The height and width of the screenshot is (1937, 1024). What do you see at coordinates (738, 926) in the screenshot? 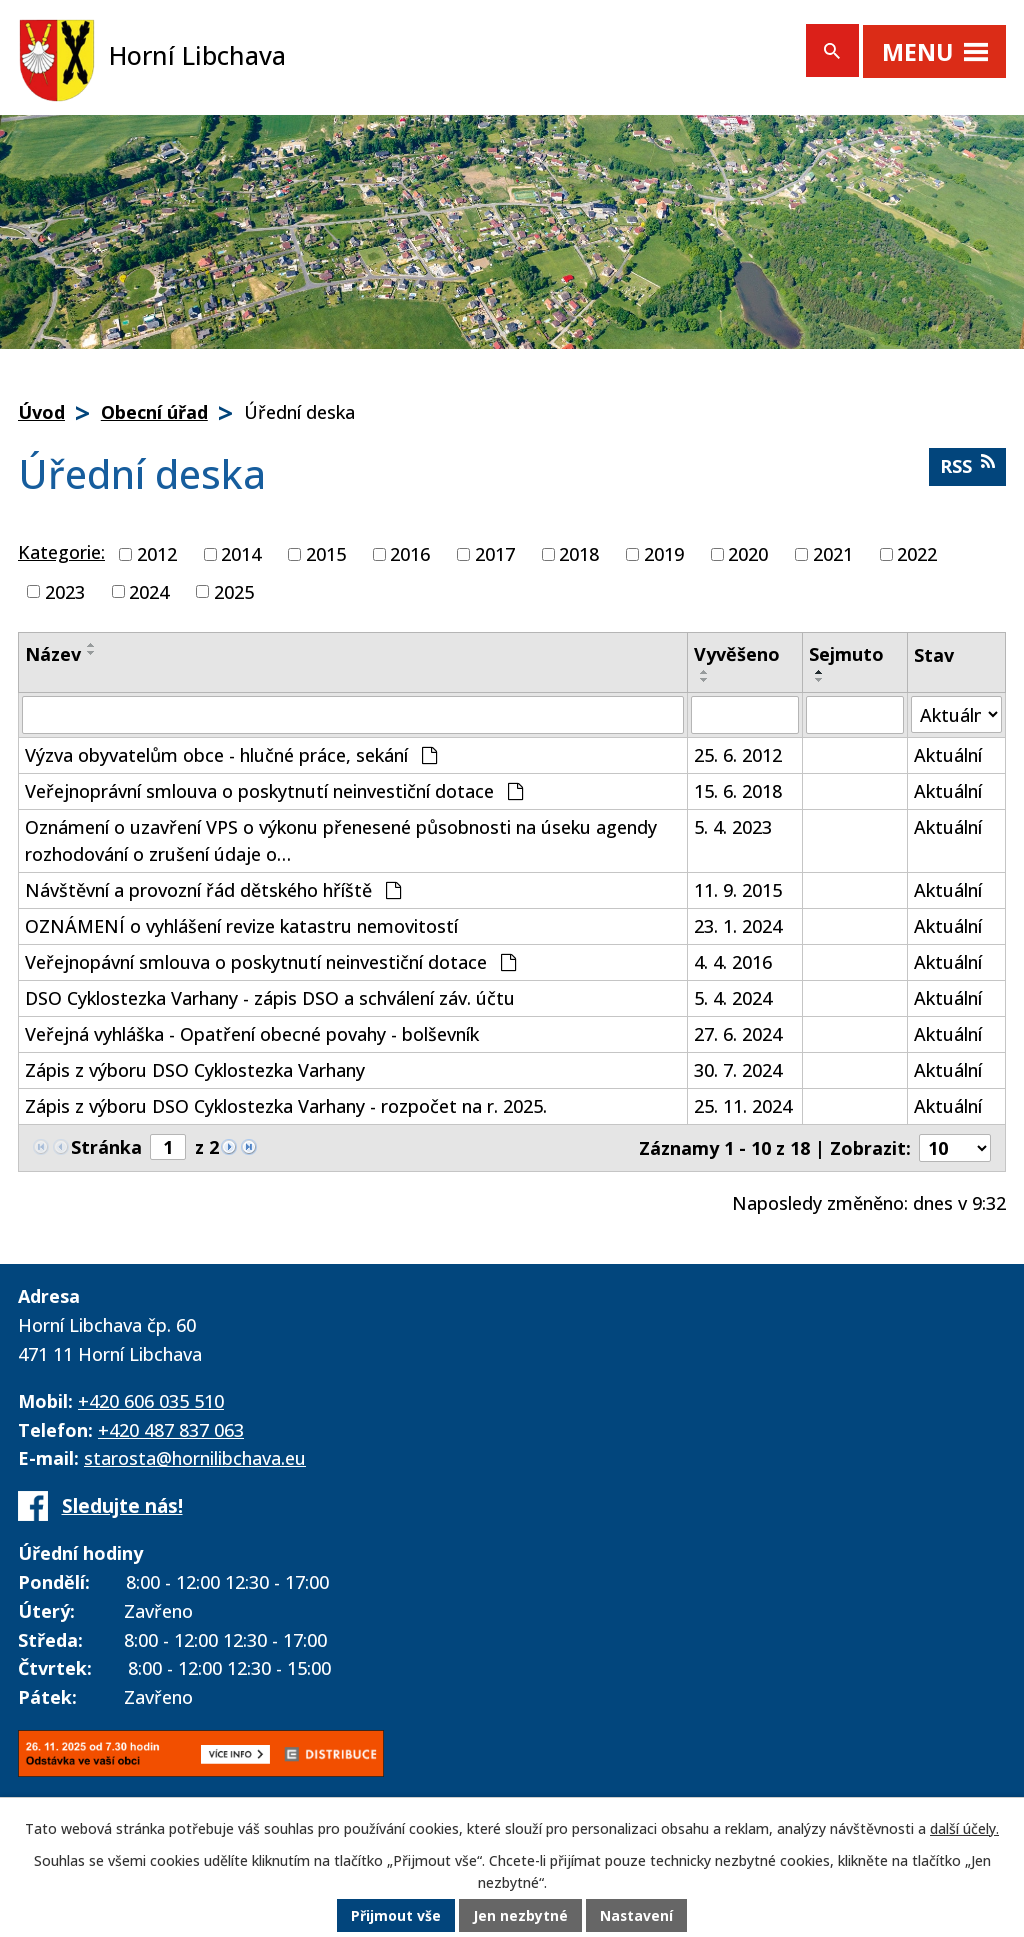
I see `23. 1. 2024` at bounding box center [738, 926].